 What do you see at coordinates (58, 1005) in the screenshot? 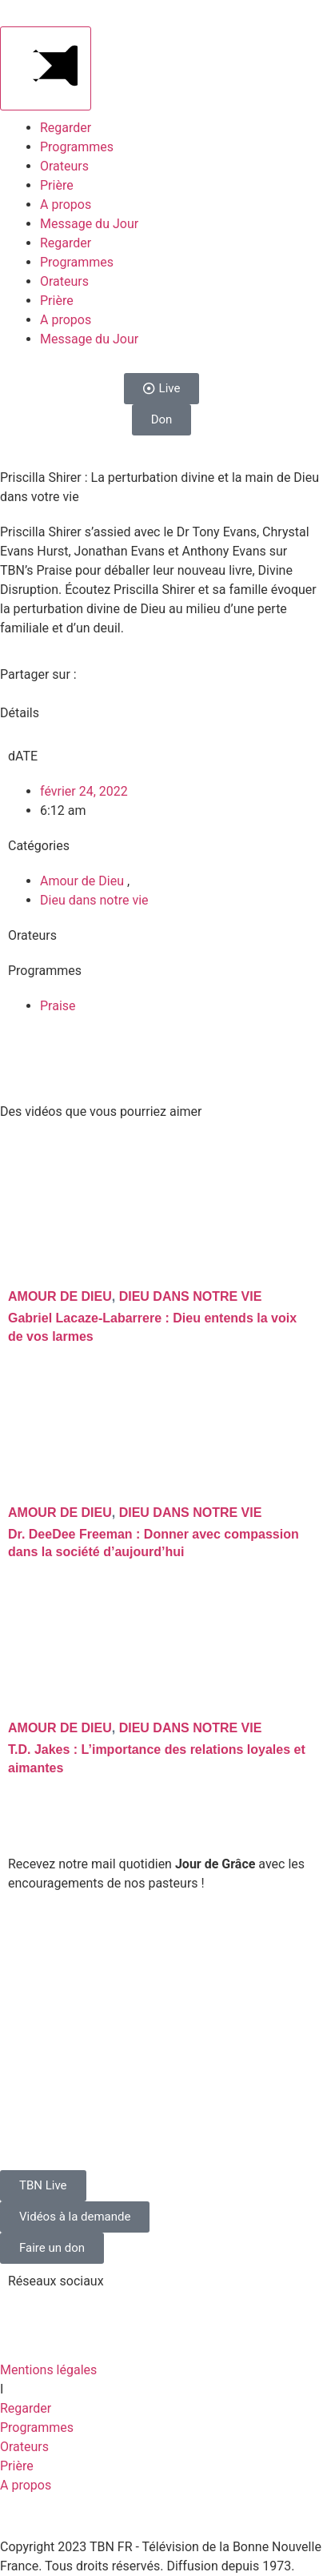
I see `Praise` at bounding box center [58, 1005].